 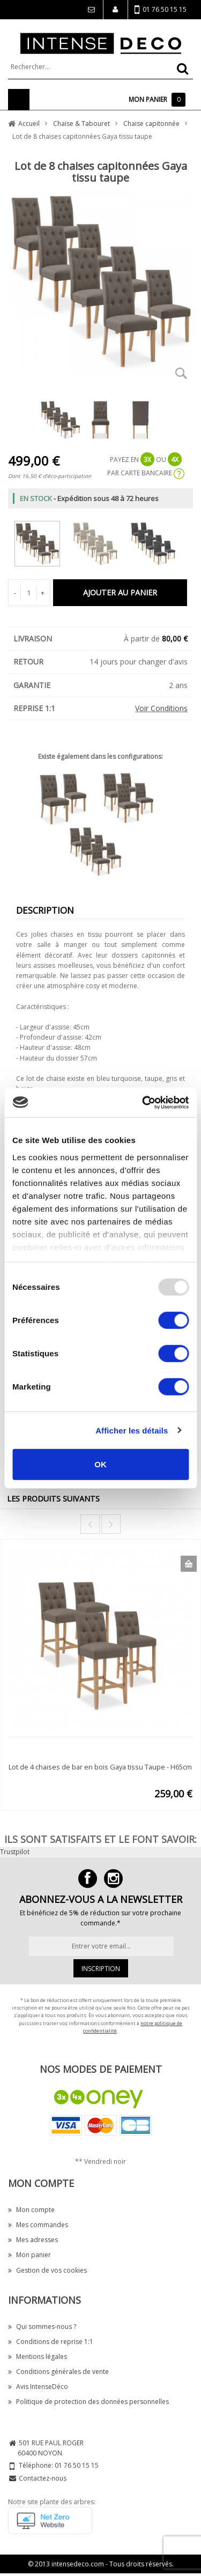 I want to click on 01 76 50 15 15, so click(x=161, y=10).